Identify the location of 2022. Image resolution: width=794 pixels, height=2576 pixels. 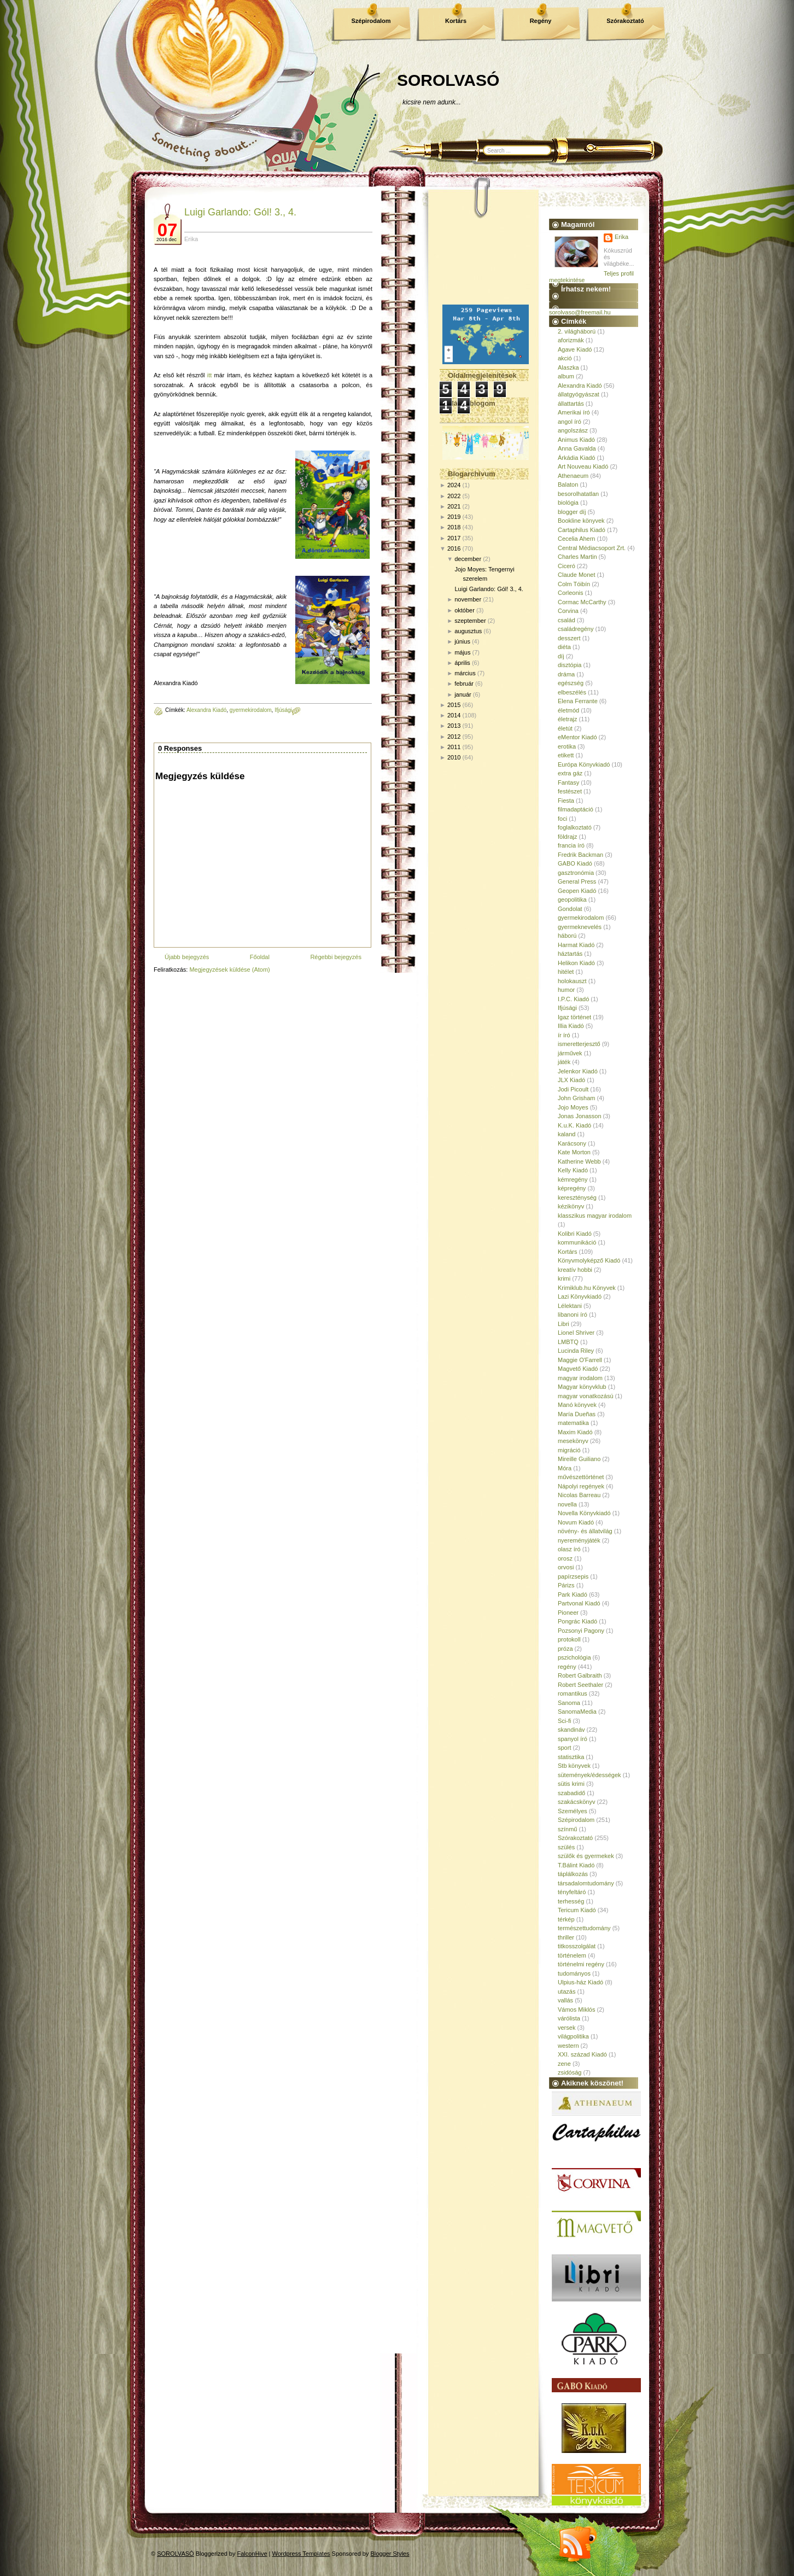
(453, 496).